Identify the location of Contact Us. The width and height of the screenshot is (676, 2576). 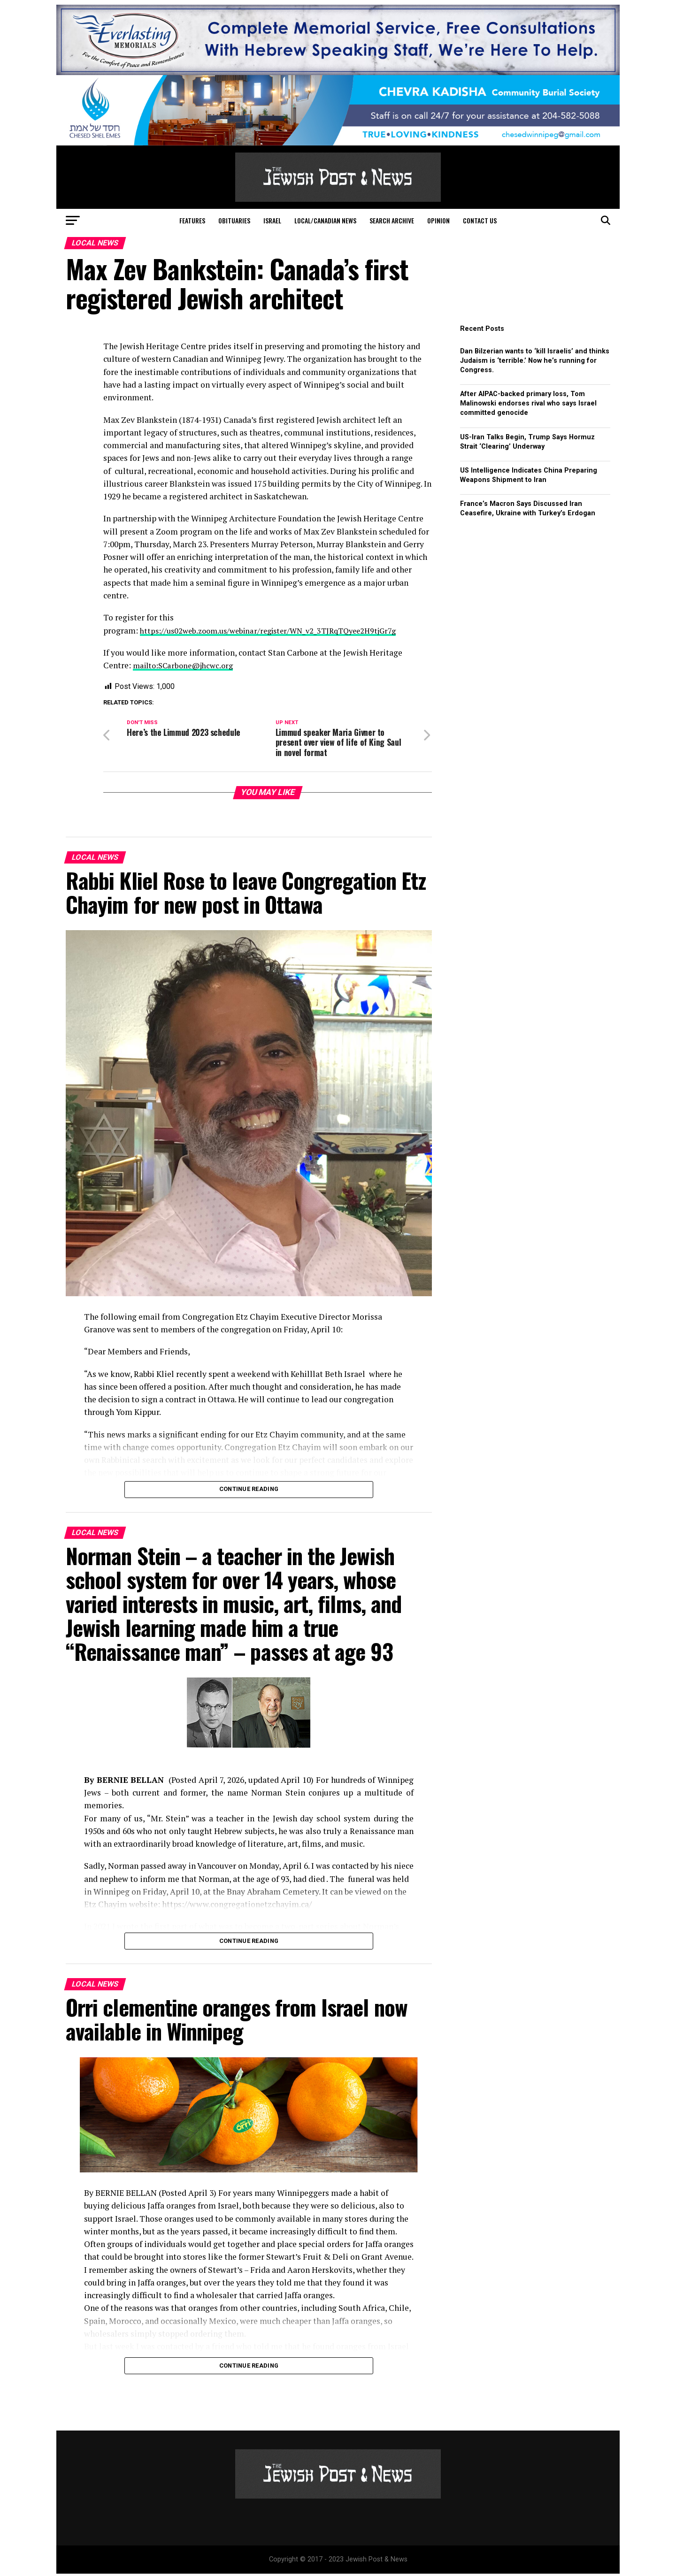
(480, 220).